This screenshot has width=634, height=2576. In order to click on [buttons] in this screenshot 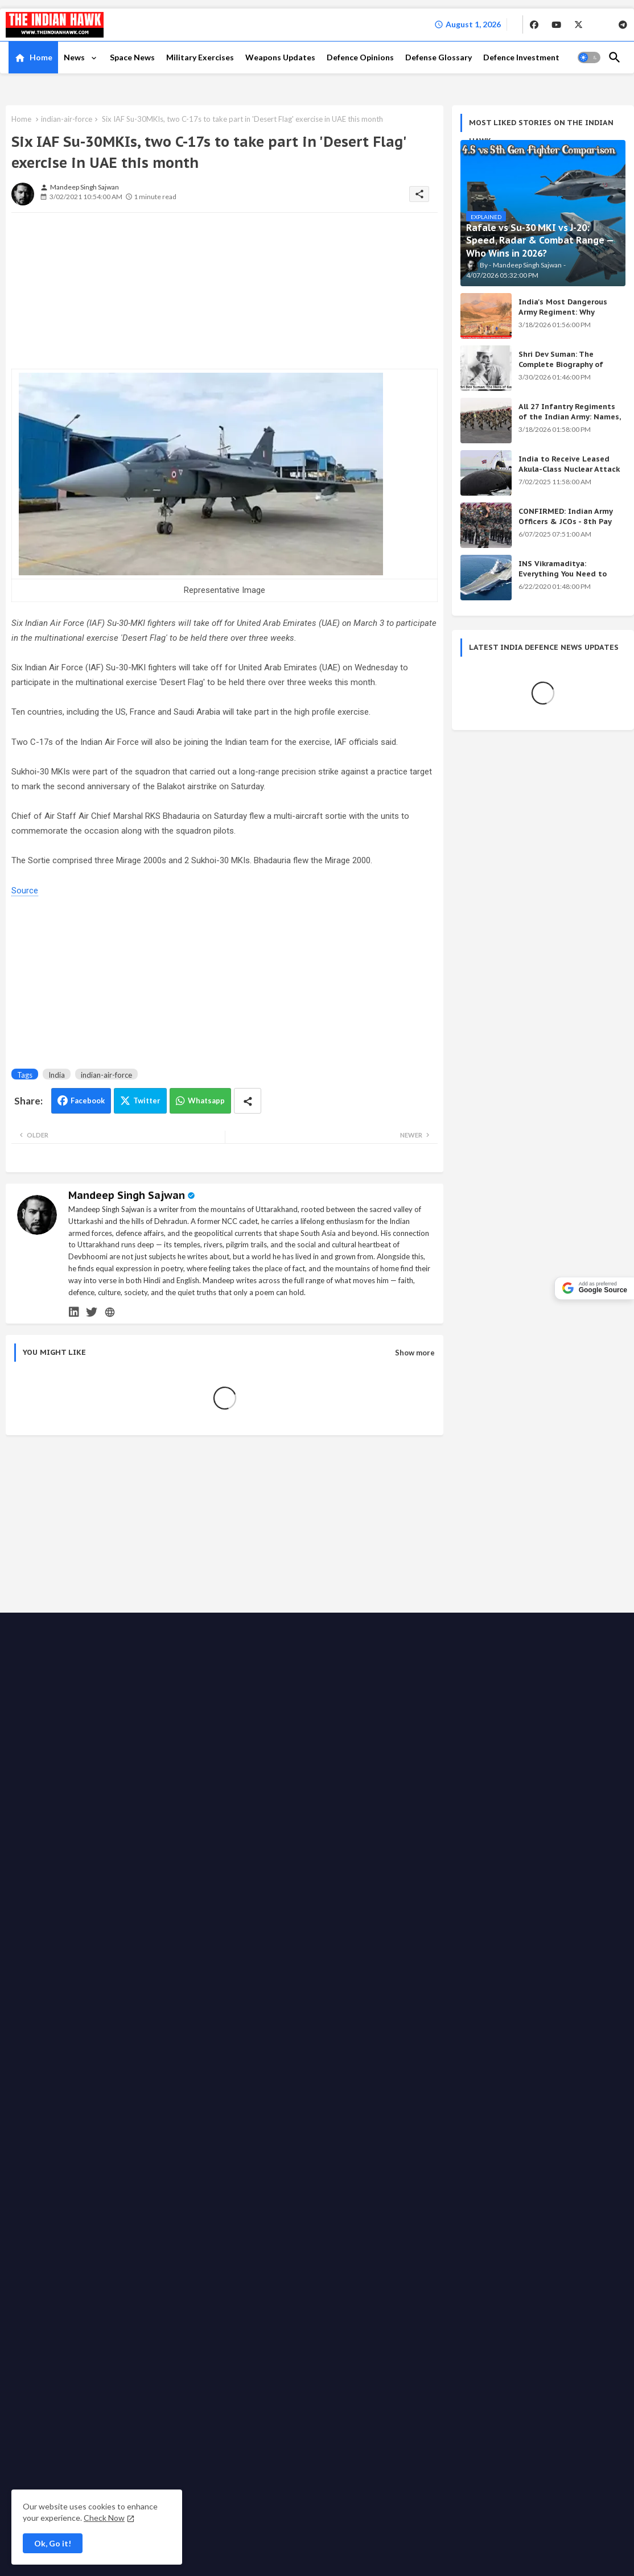, I will do `click(534, 24)`.